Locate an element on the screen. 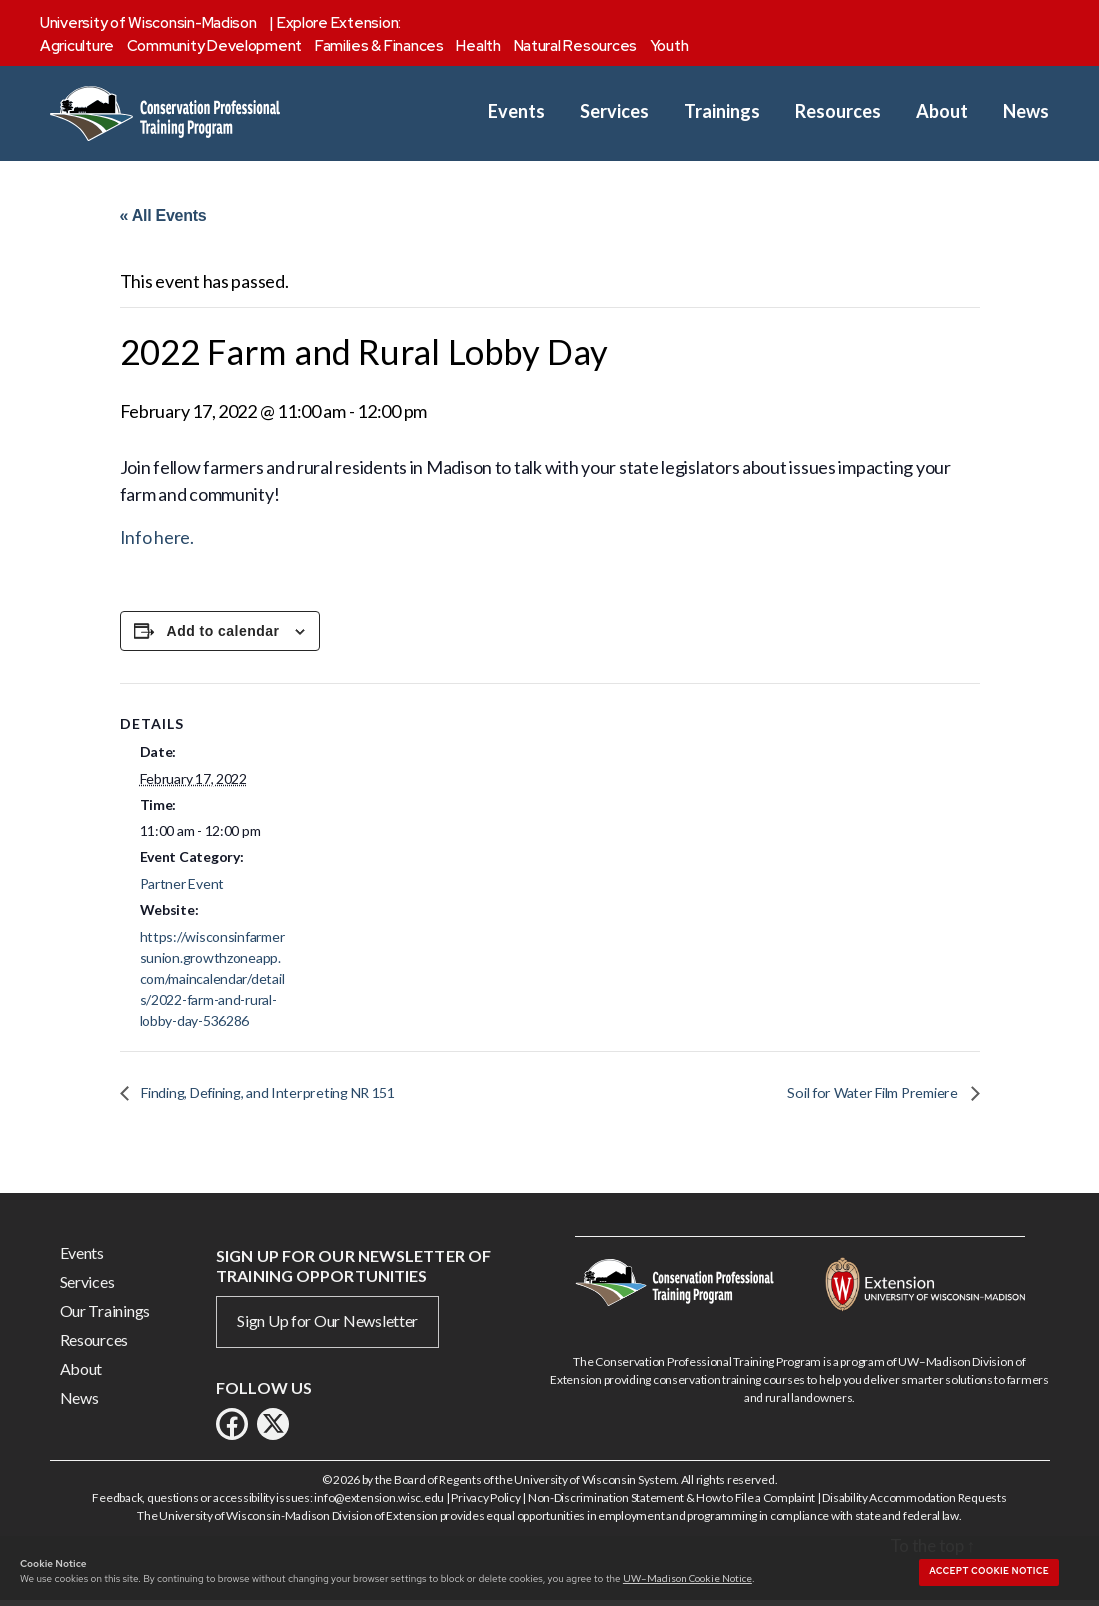 The width and height of the screenshot is (1099, 1606). Partner Event is located at coordinates (182, 888).